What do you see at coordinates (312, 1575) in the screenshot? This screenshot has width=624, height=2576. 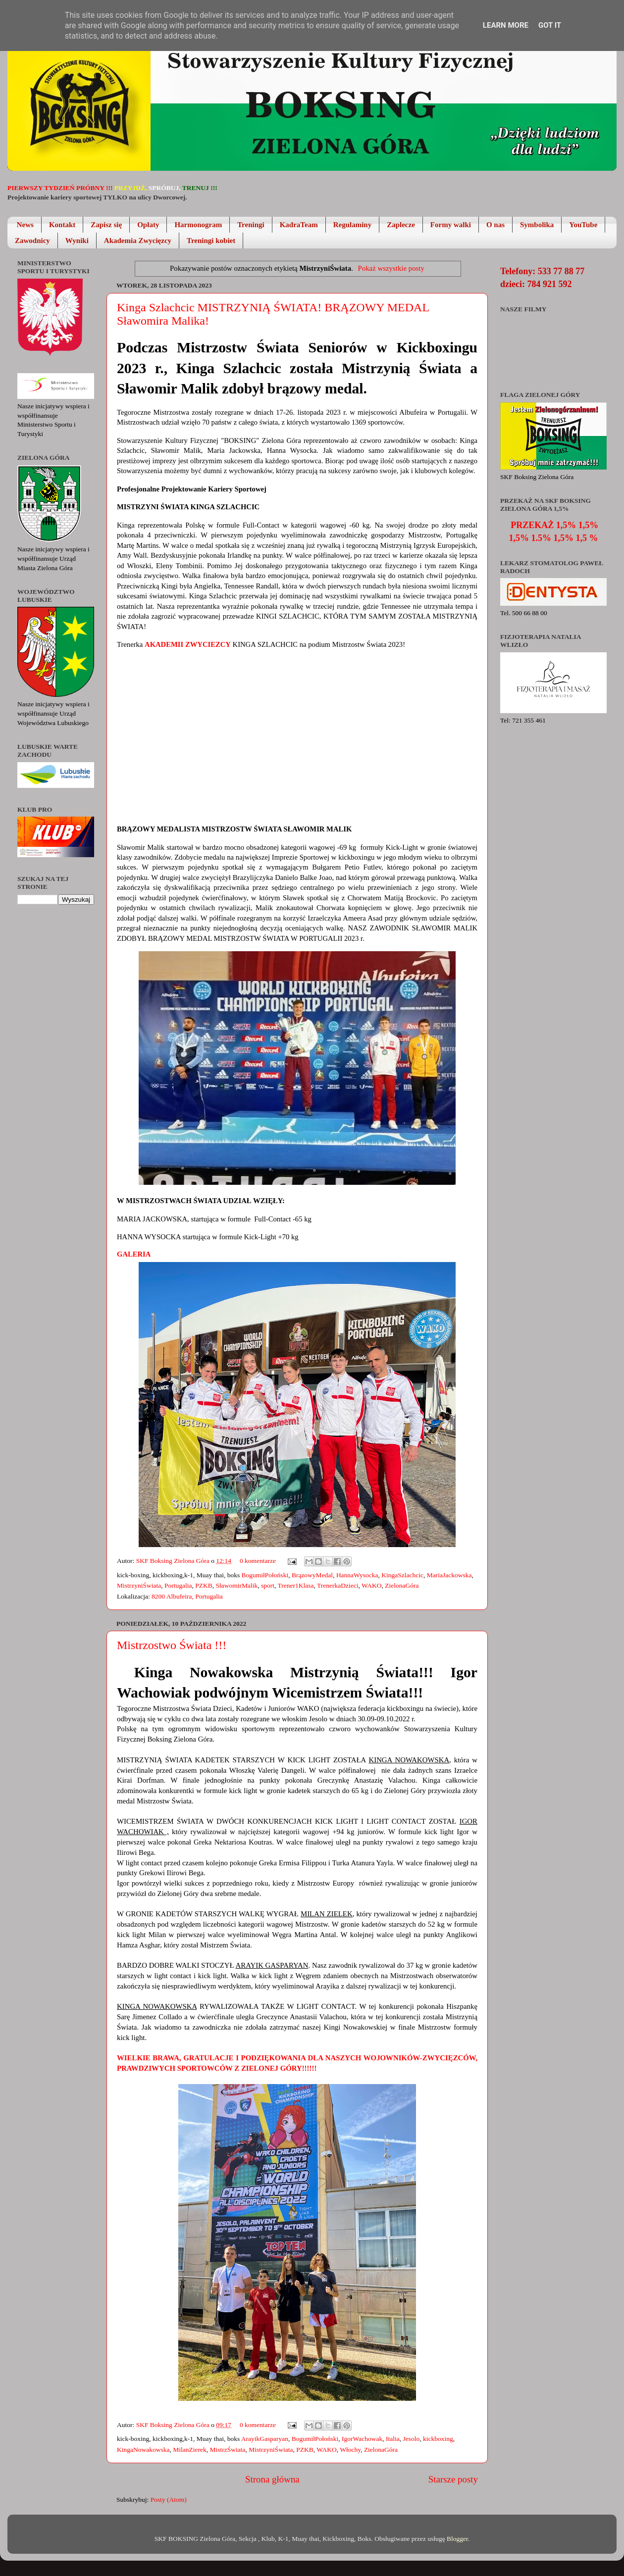 I see `BrązowyMedal` at bounding box center [312, 1575].